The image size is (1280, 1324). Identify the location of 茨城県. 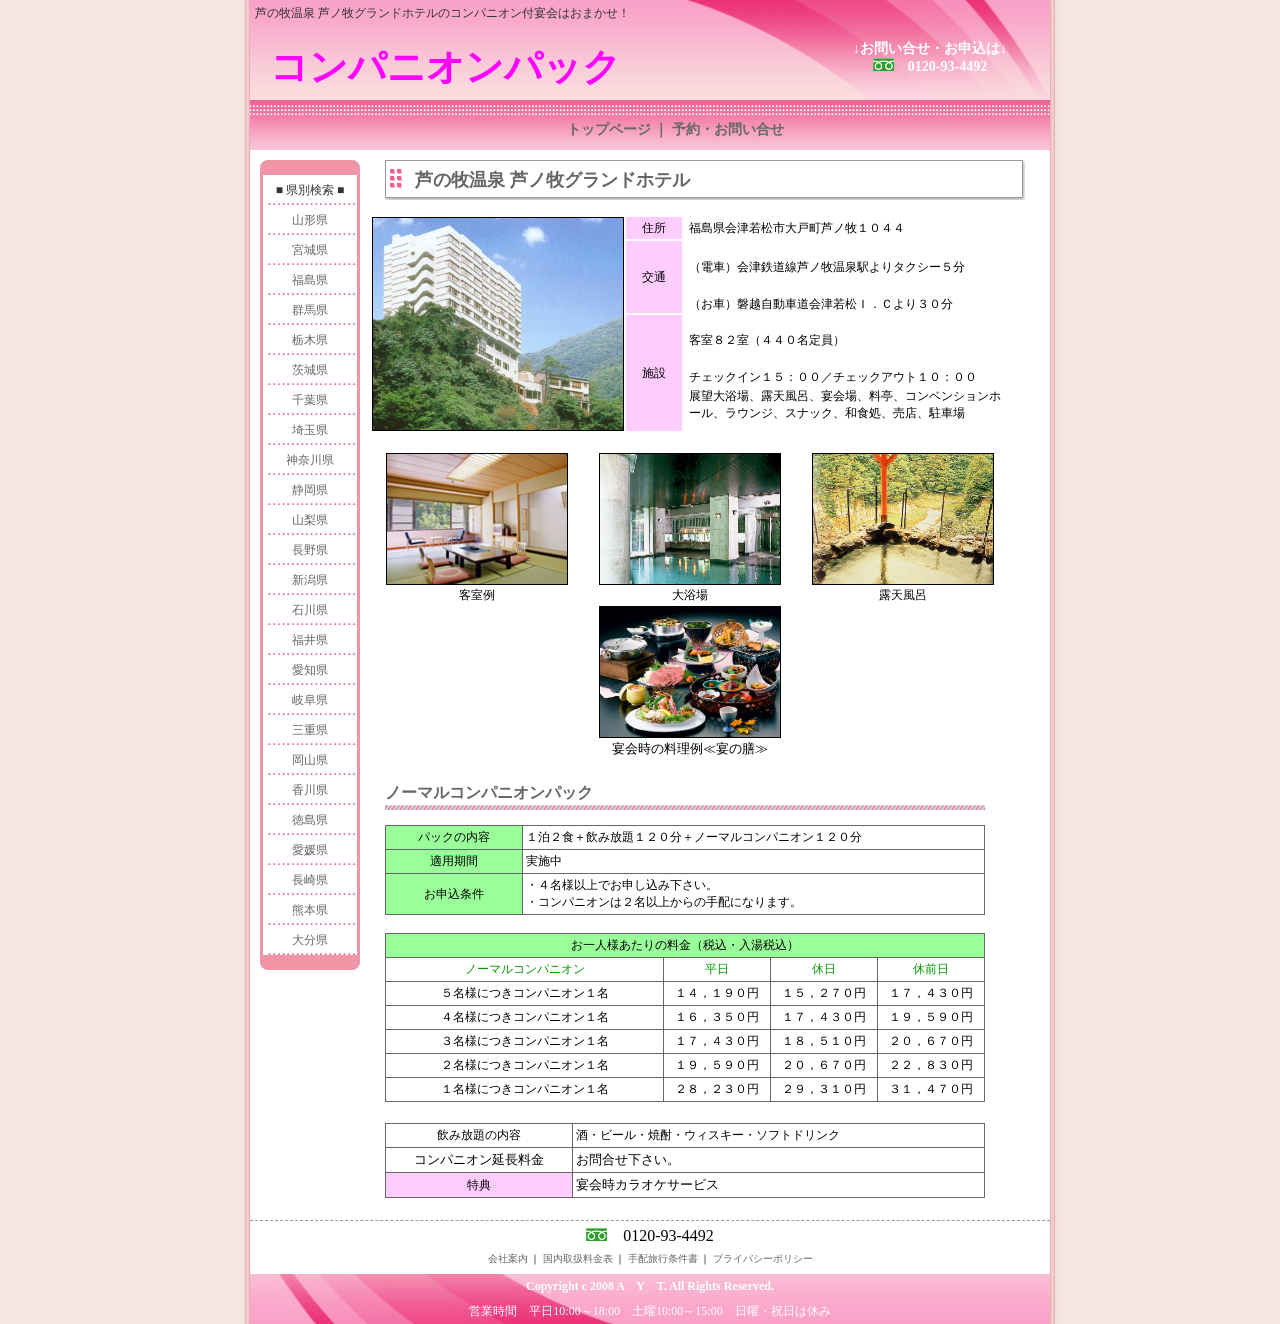
(310, 370).